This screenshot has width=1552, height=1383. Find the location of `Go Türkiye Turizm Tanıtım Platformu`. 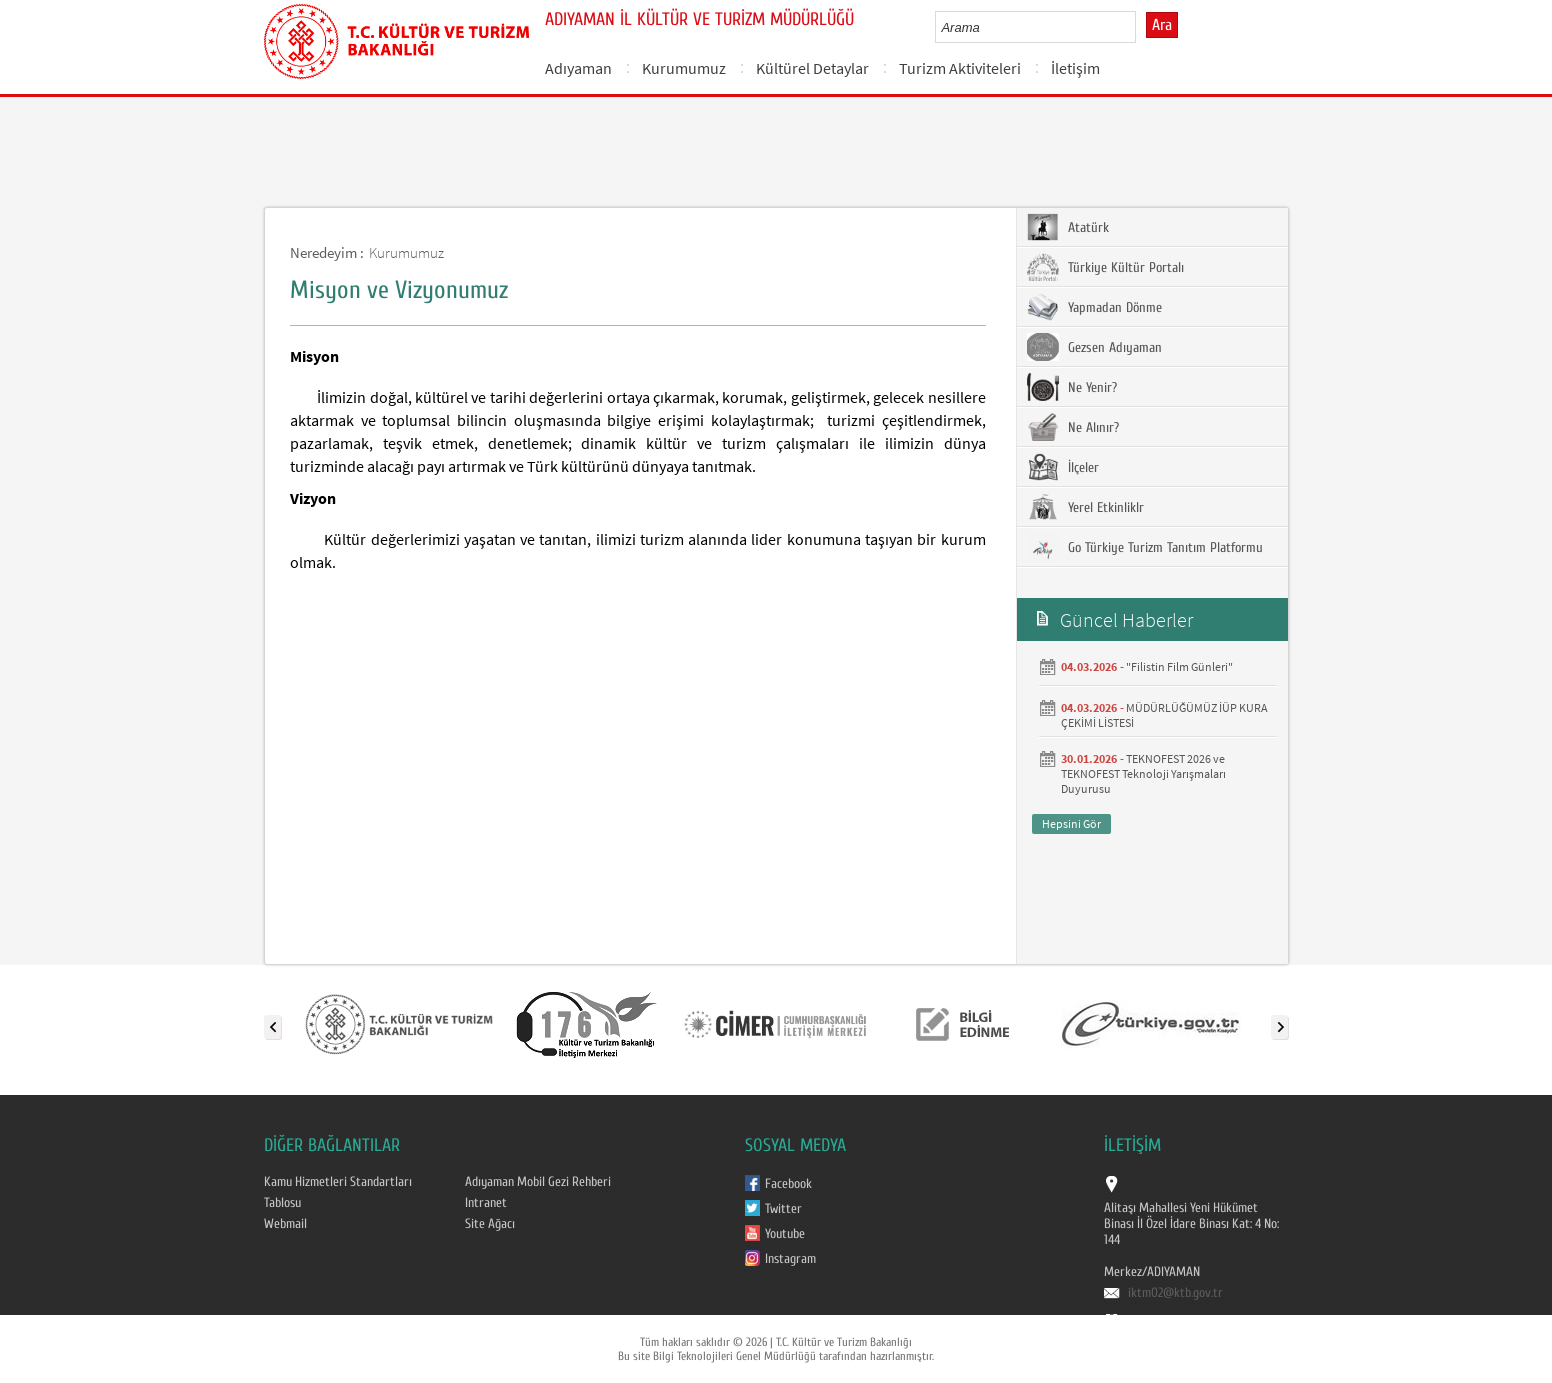

Go Türkiye Turizm Tanıtım Platformu is located at coordinates (1145, 547).